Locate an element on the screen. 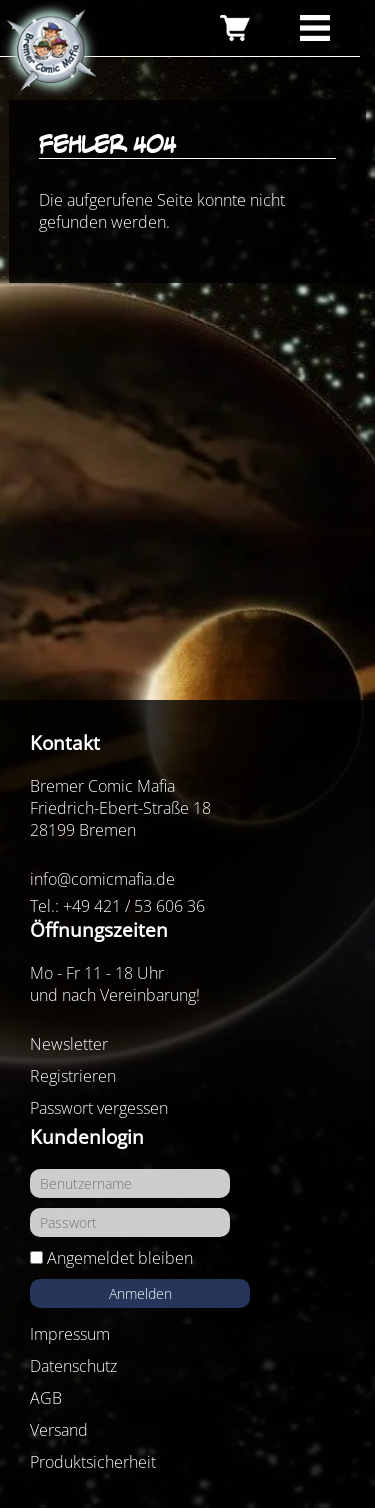 The height and width of the screenshot is (1508, 375). Datenschutz is located at coordinates (73, 1366).